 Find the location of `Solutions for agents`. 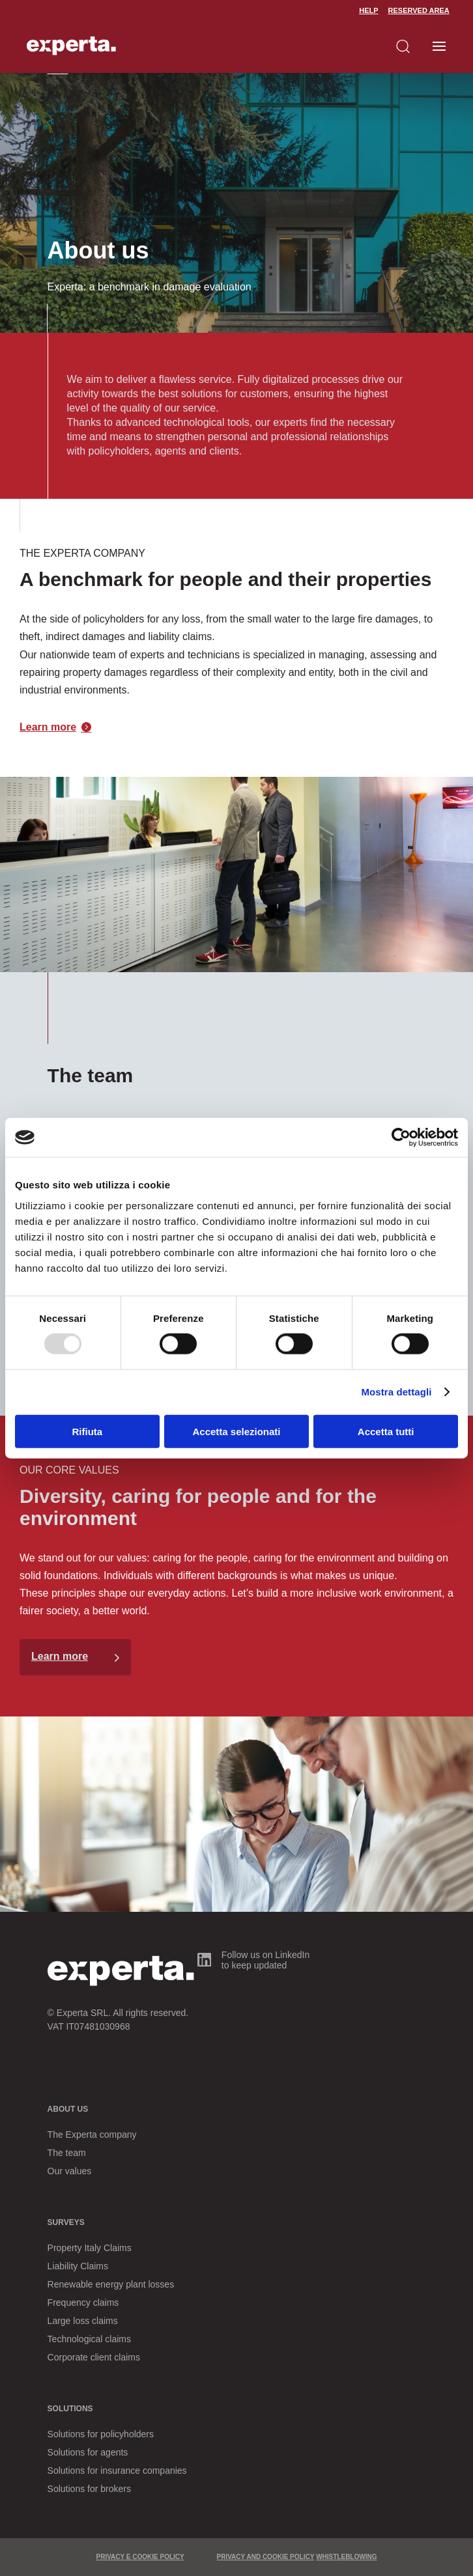

Solutions for agents is located at coordinates (88, 2452).